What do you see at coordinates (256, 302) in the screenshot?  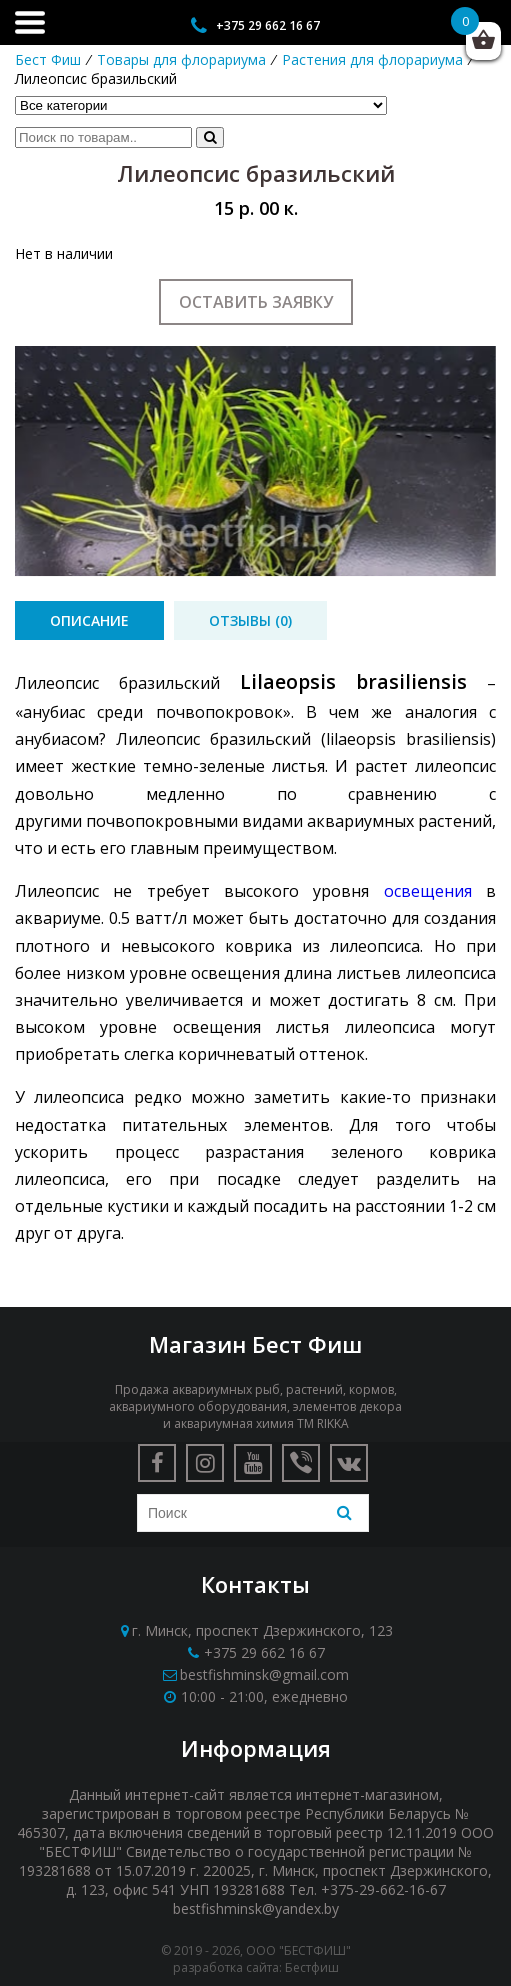 I see `Оставить заявку` at bounding box center [256, 302].